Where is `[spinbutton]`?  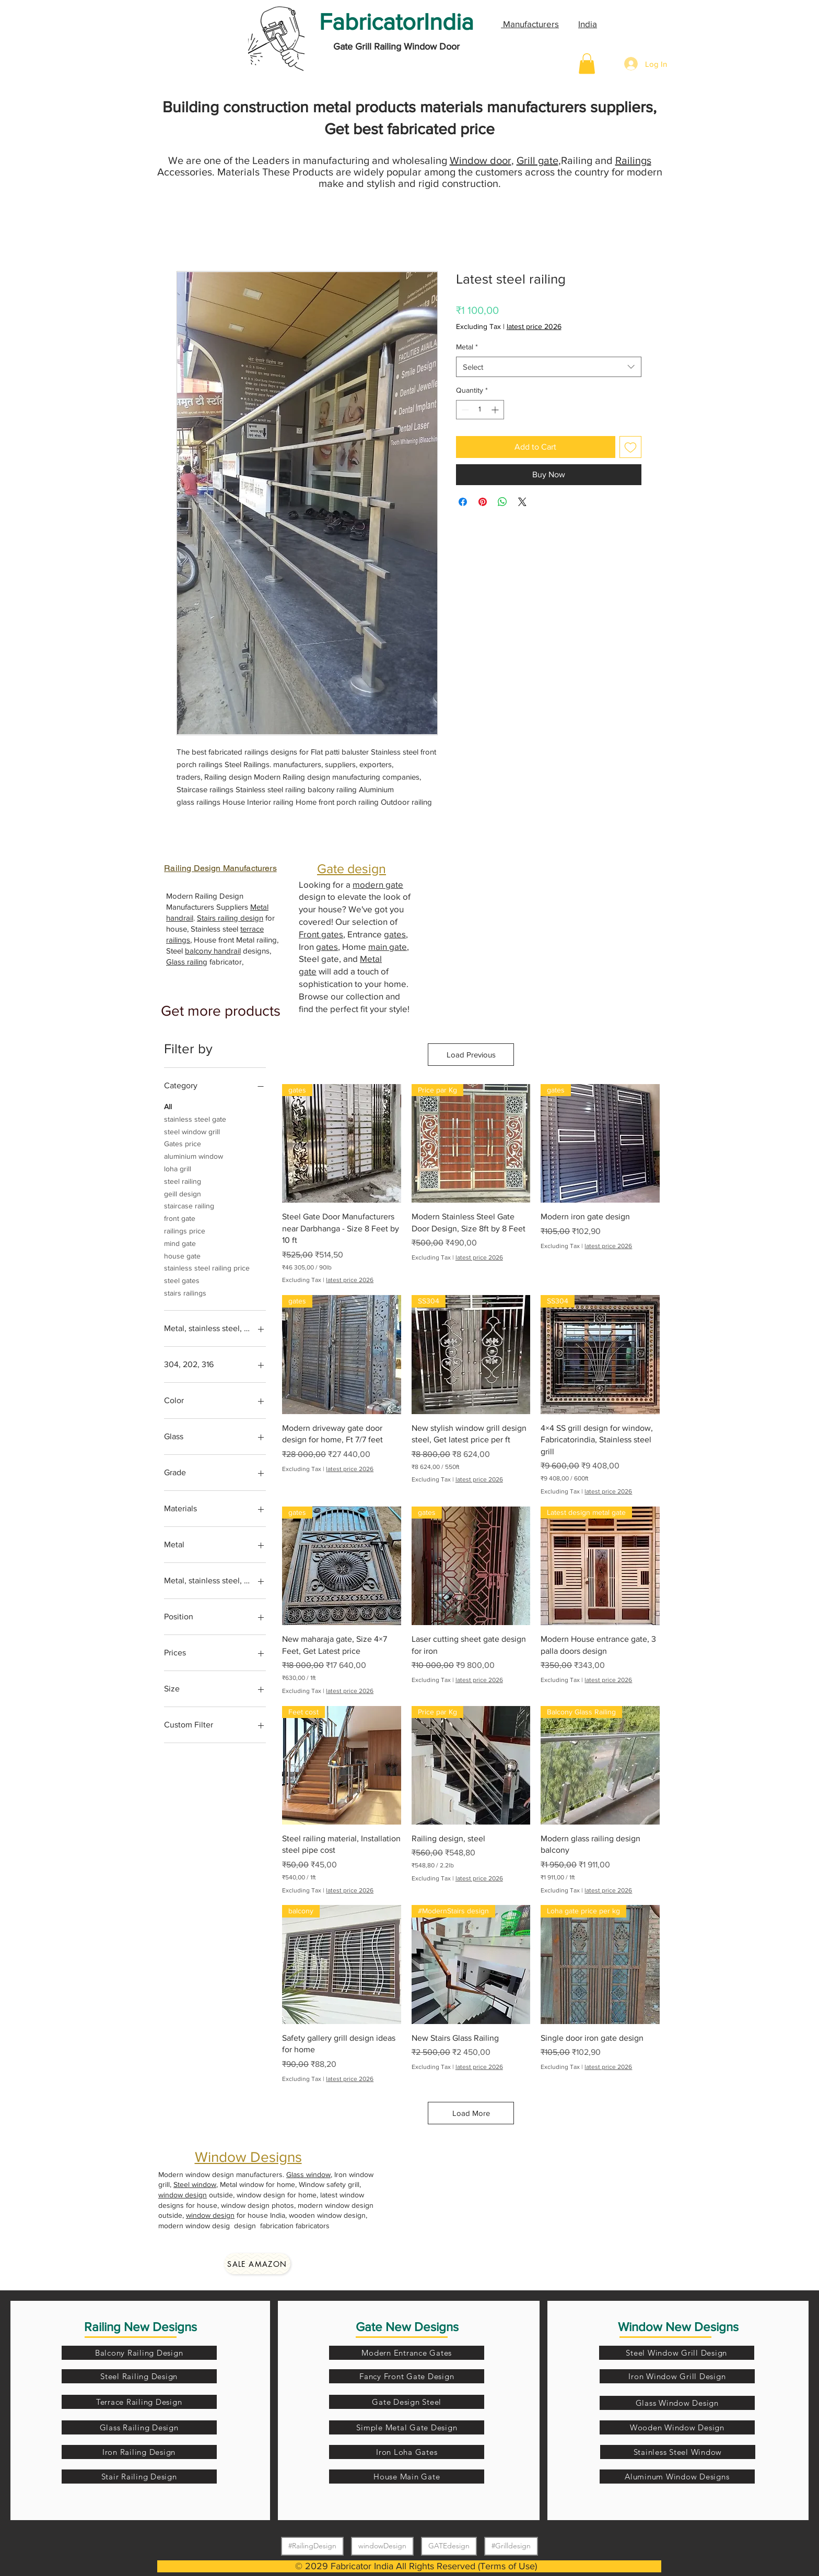
[spinbutton] is located at coordinates (480, 410).